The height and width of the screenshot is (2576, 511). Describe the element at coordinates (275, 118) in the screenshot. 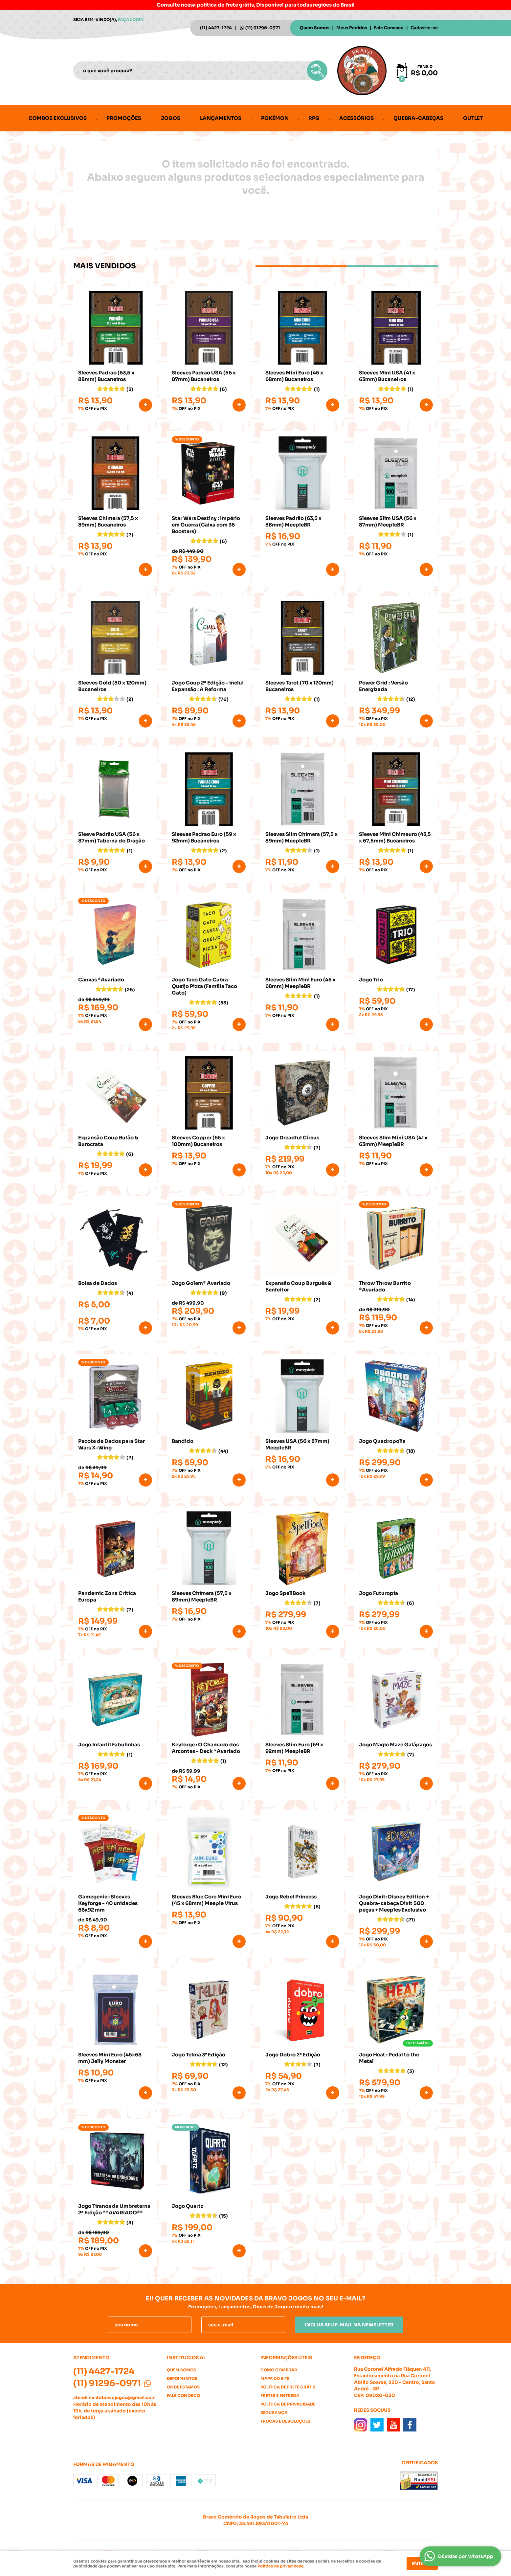

I see `Pokémon` at that location.